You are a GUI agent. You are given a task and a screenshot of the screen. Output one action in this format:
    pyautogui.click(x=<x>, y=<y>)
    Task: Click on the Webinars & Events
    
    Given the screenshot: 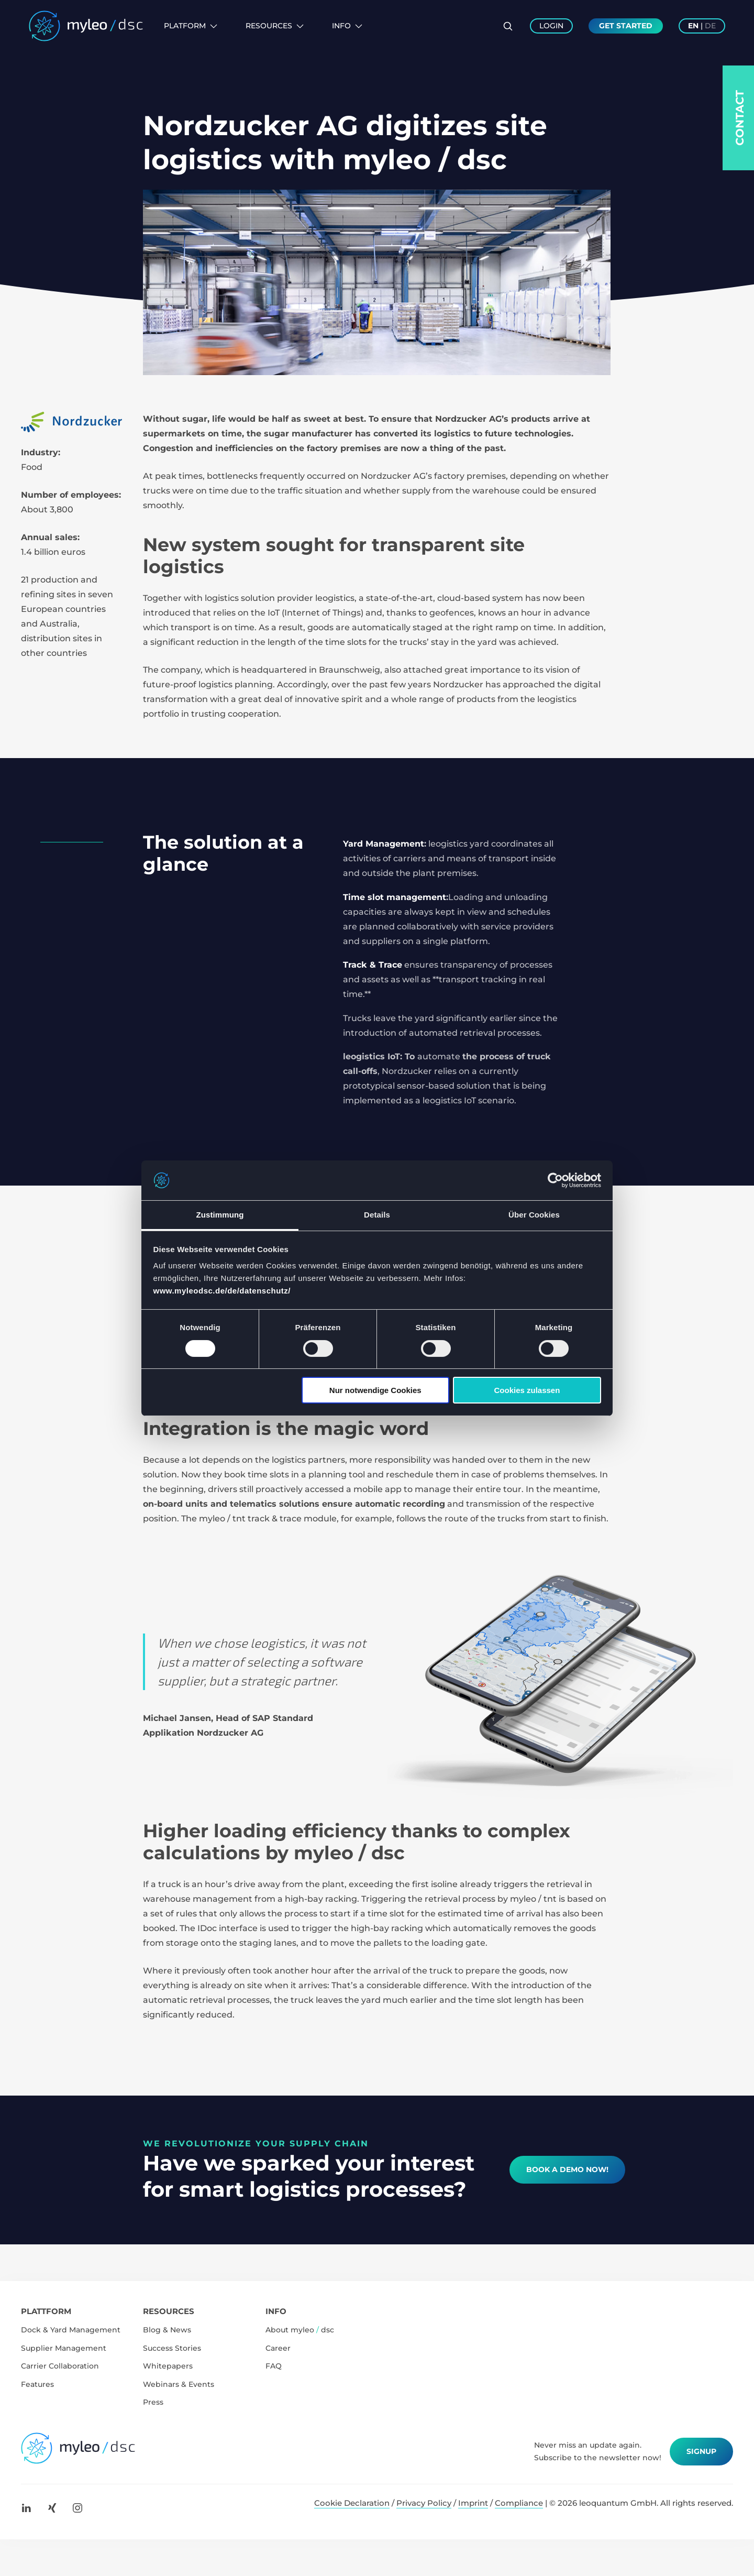 What is the action you would take?
    pyautogui.click(x=178, y=2384)
    